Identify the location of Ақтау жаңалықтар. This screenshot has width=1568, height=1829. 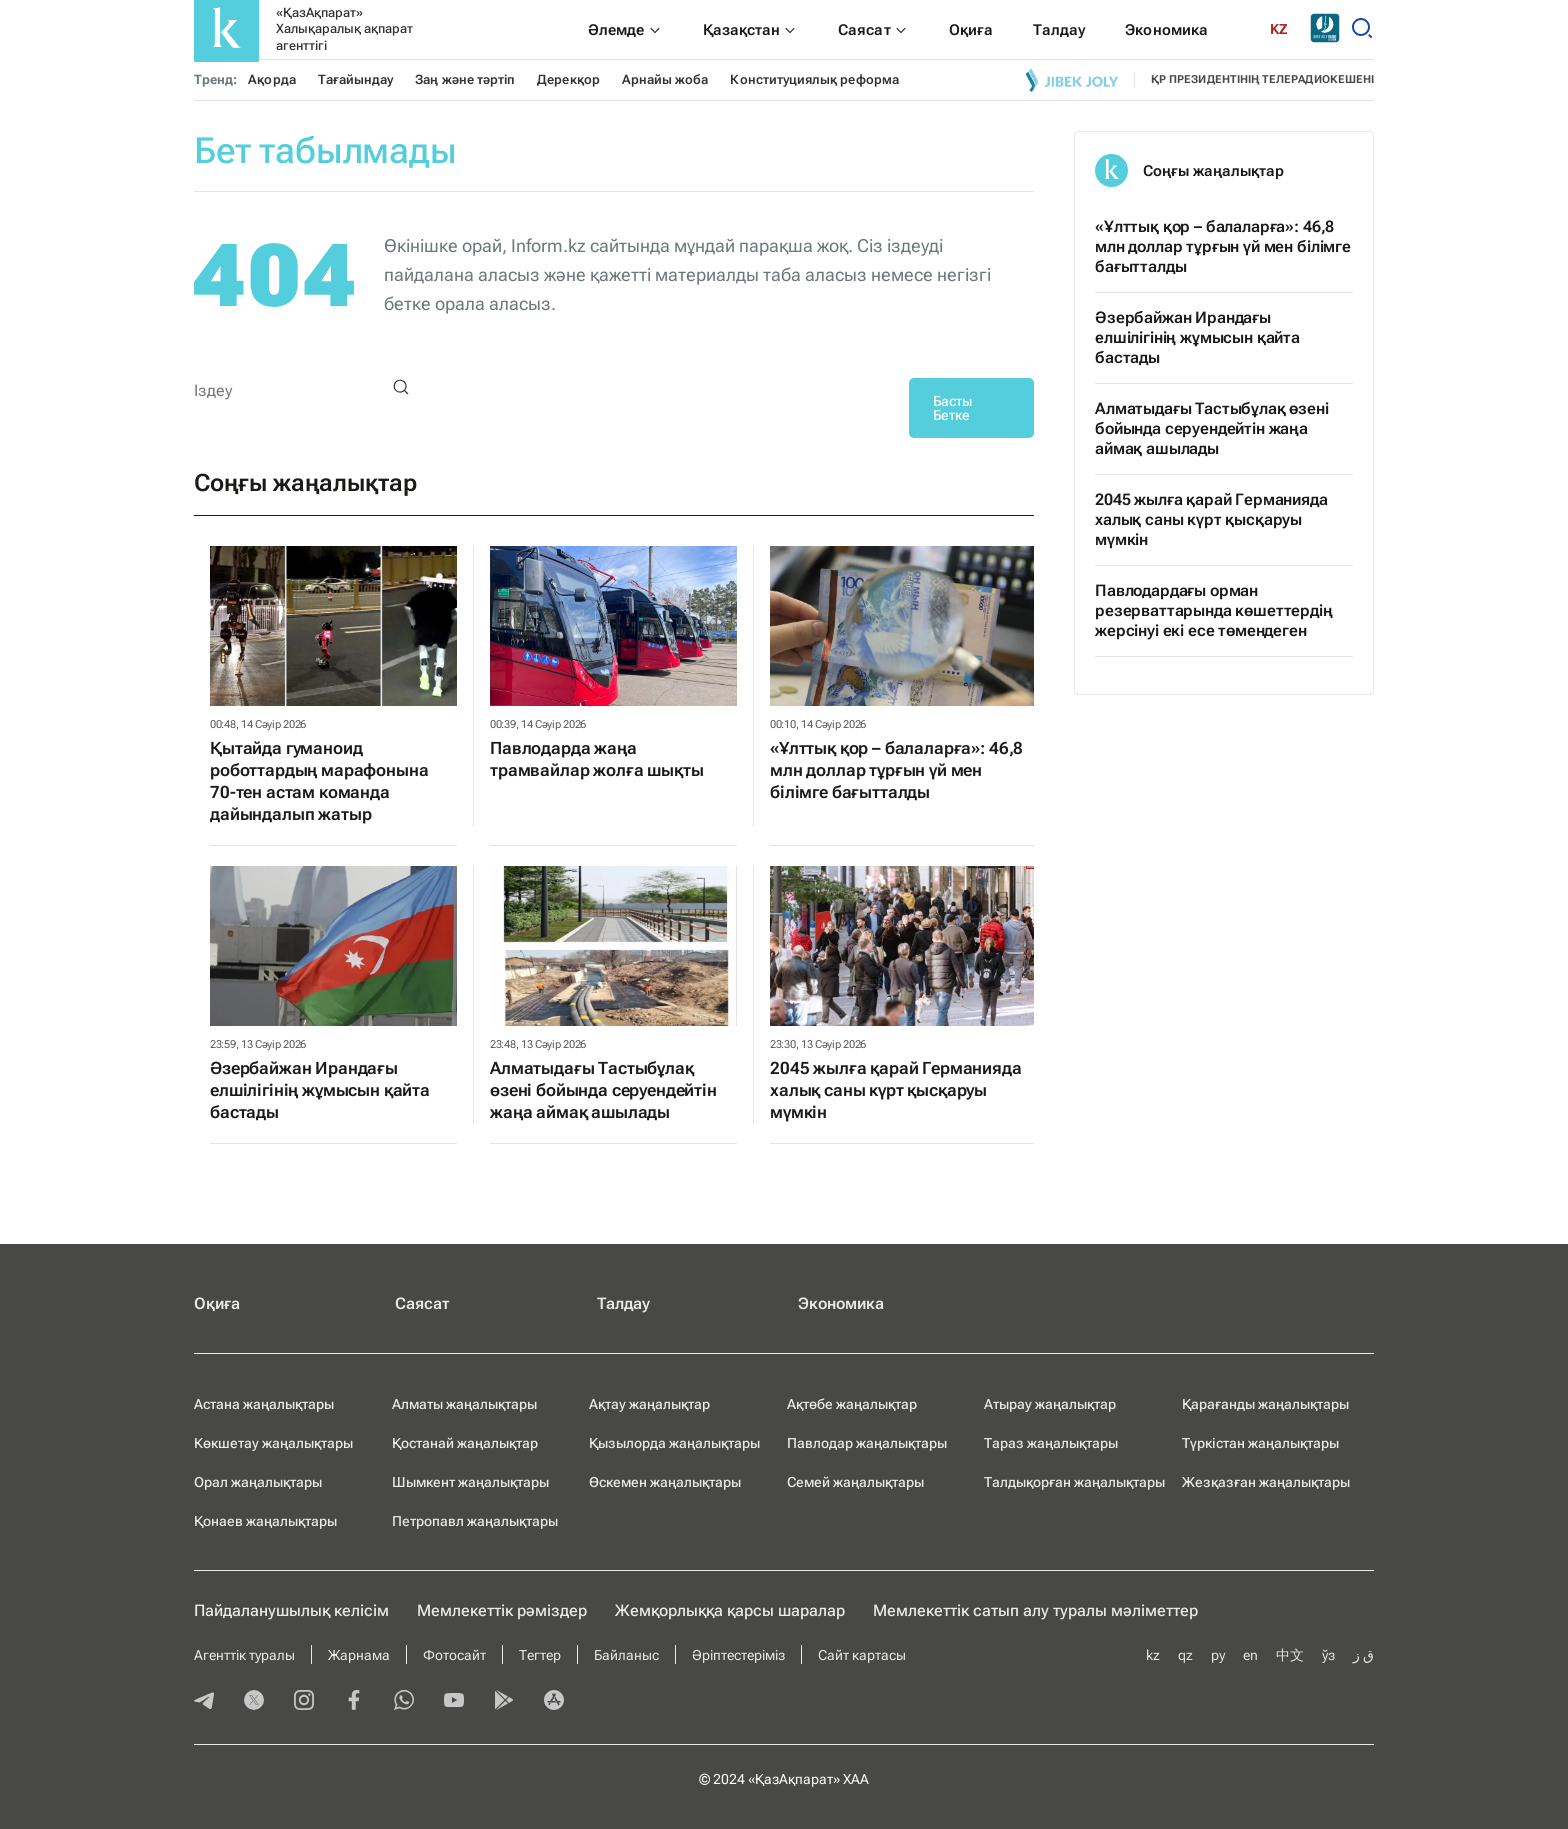
(649, 1404).